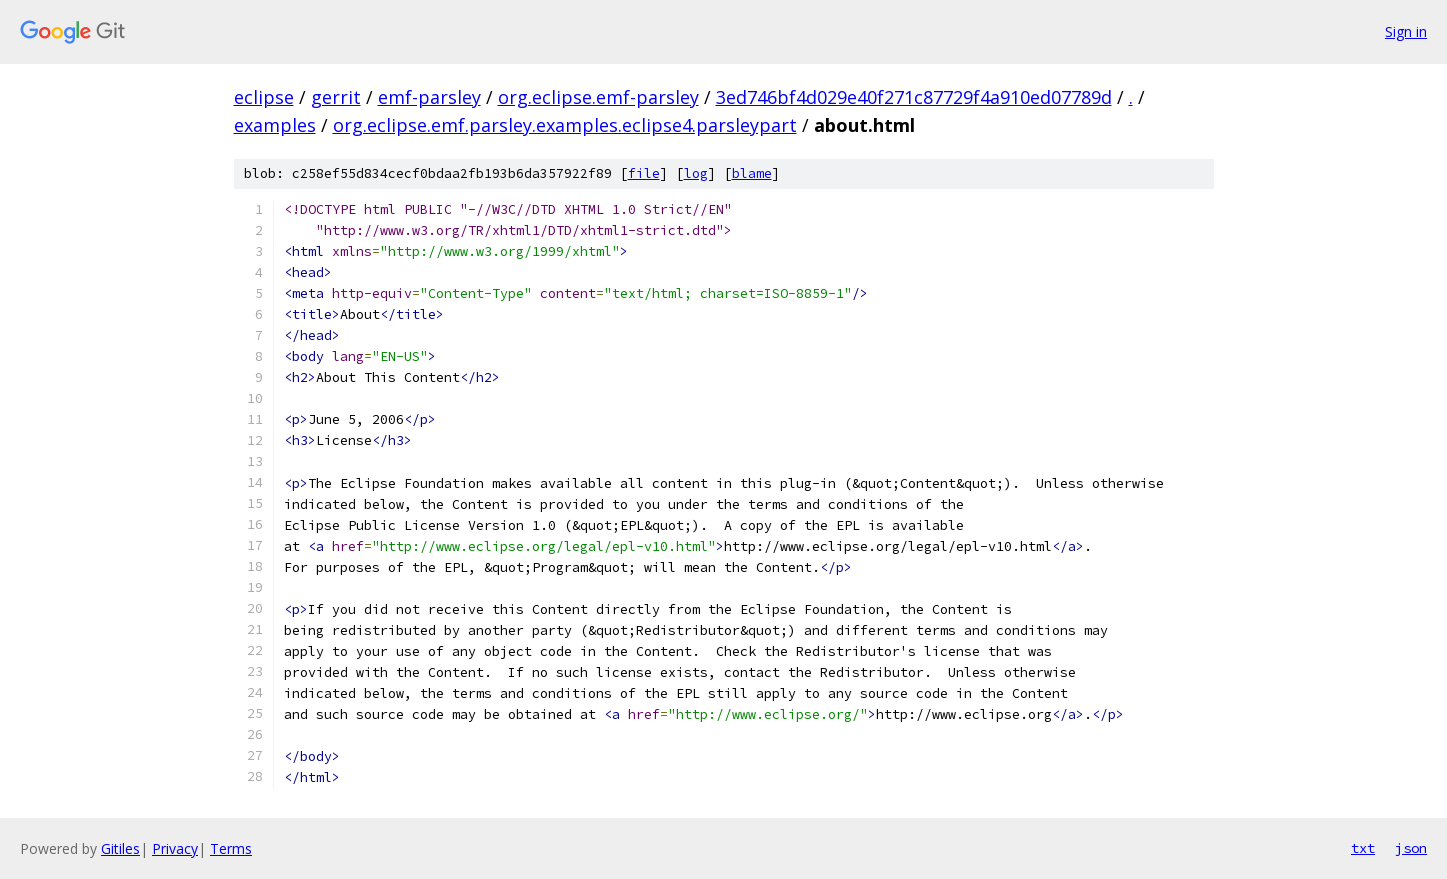  Describe the element at coordinates (644, 173) in the screenshot. I see `file` at that location.